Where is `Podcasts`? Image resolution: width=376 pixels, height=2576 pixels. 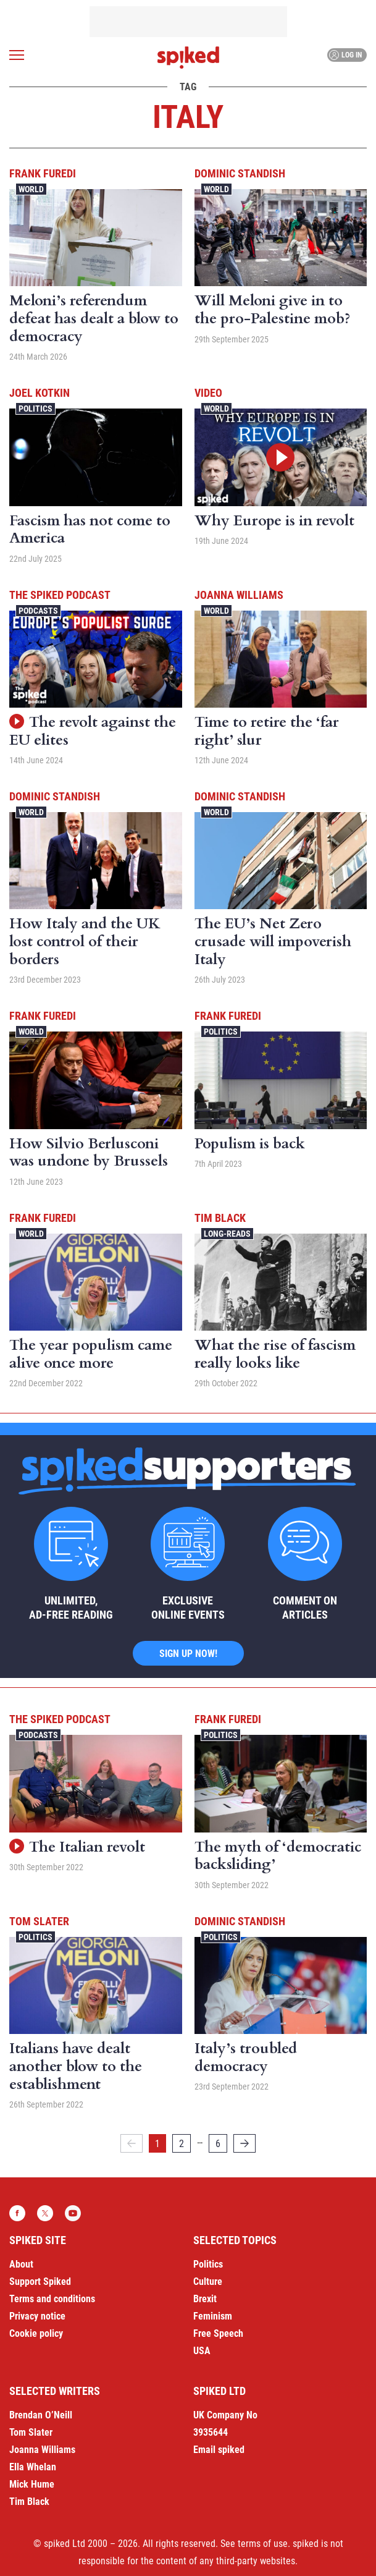
Podcasts is located at coordinates (38, 611).